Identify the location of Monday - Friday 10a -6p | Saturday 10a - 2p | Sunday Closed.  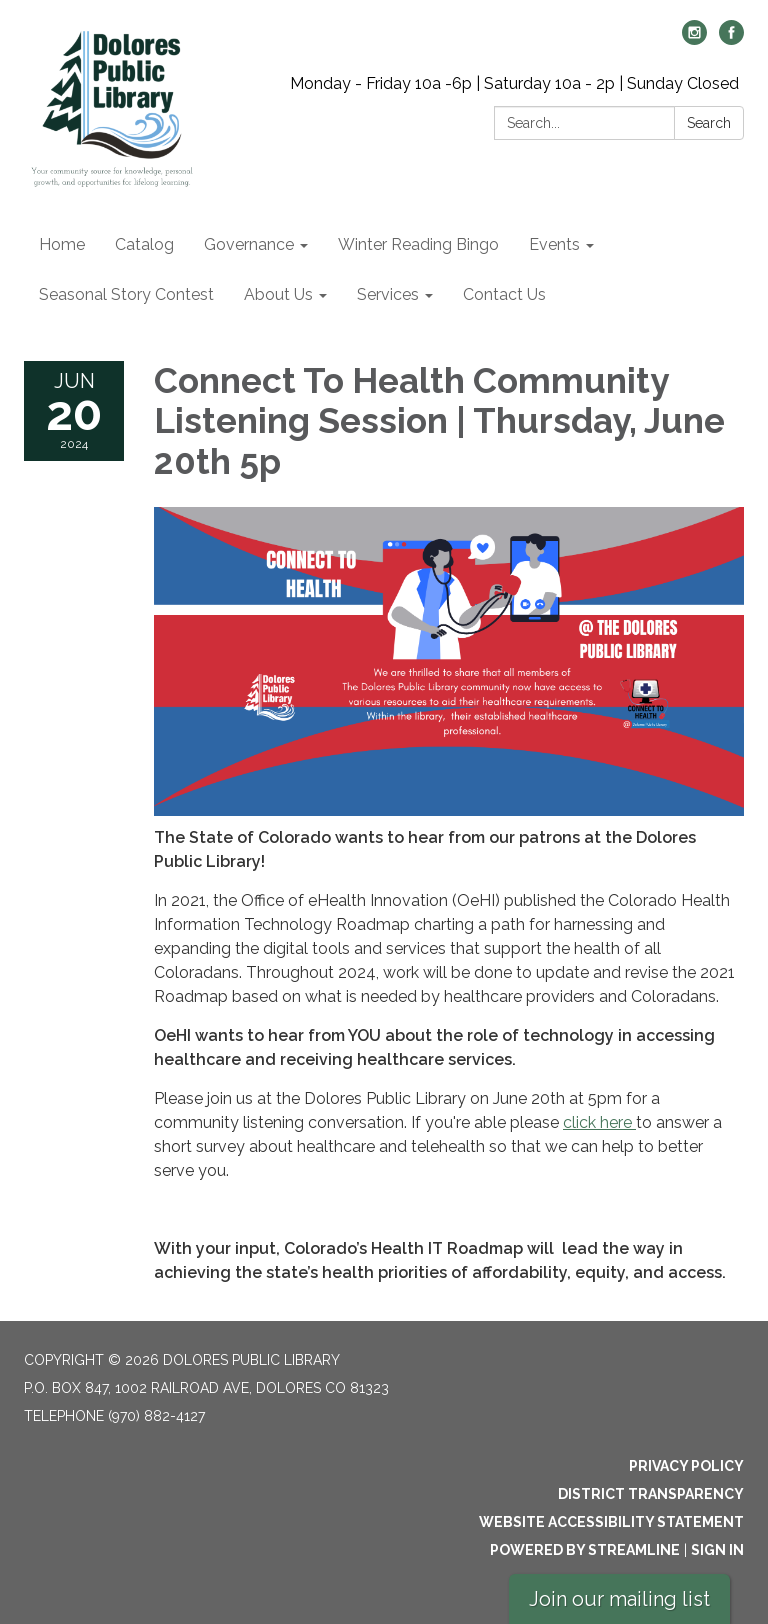
(514, 83).